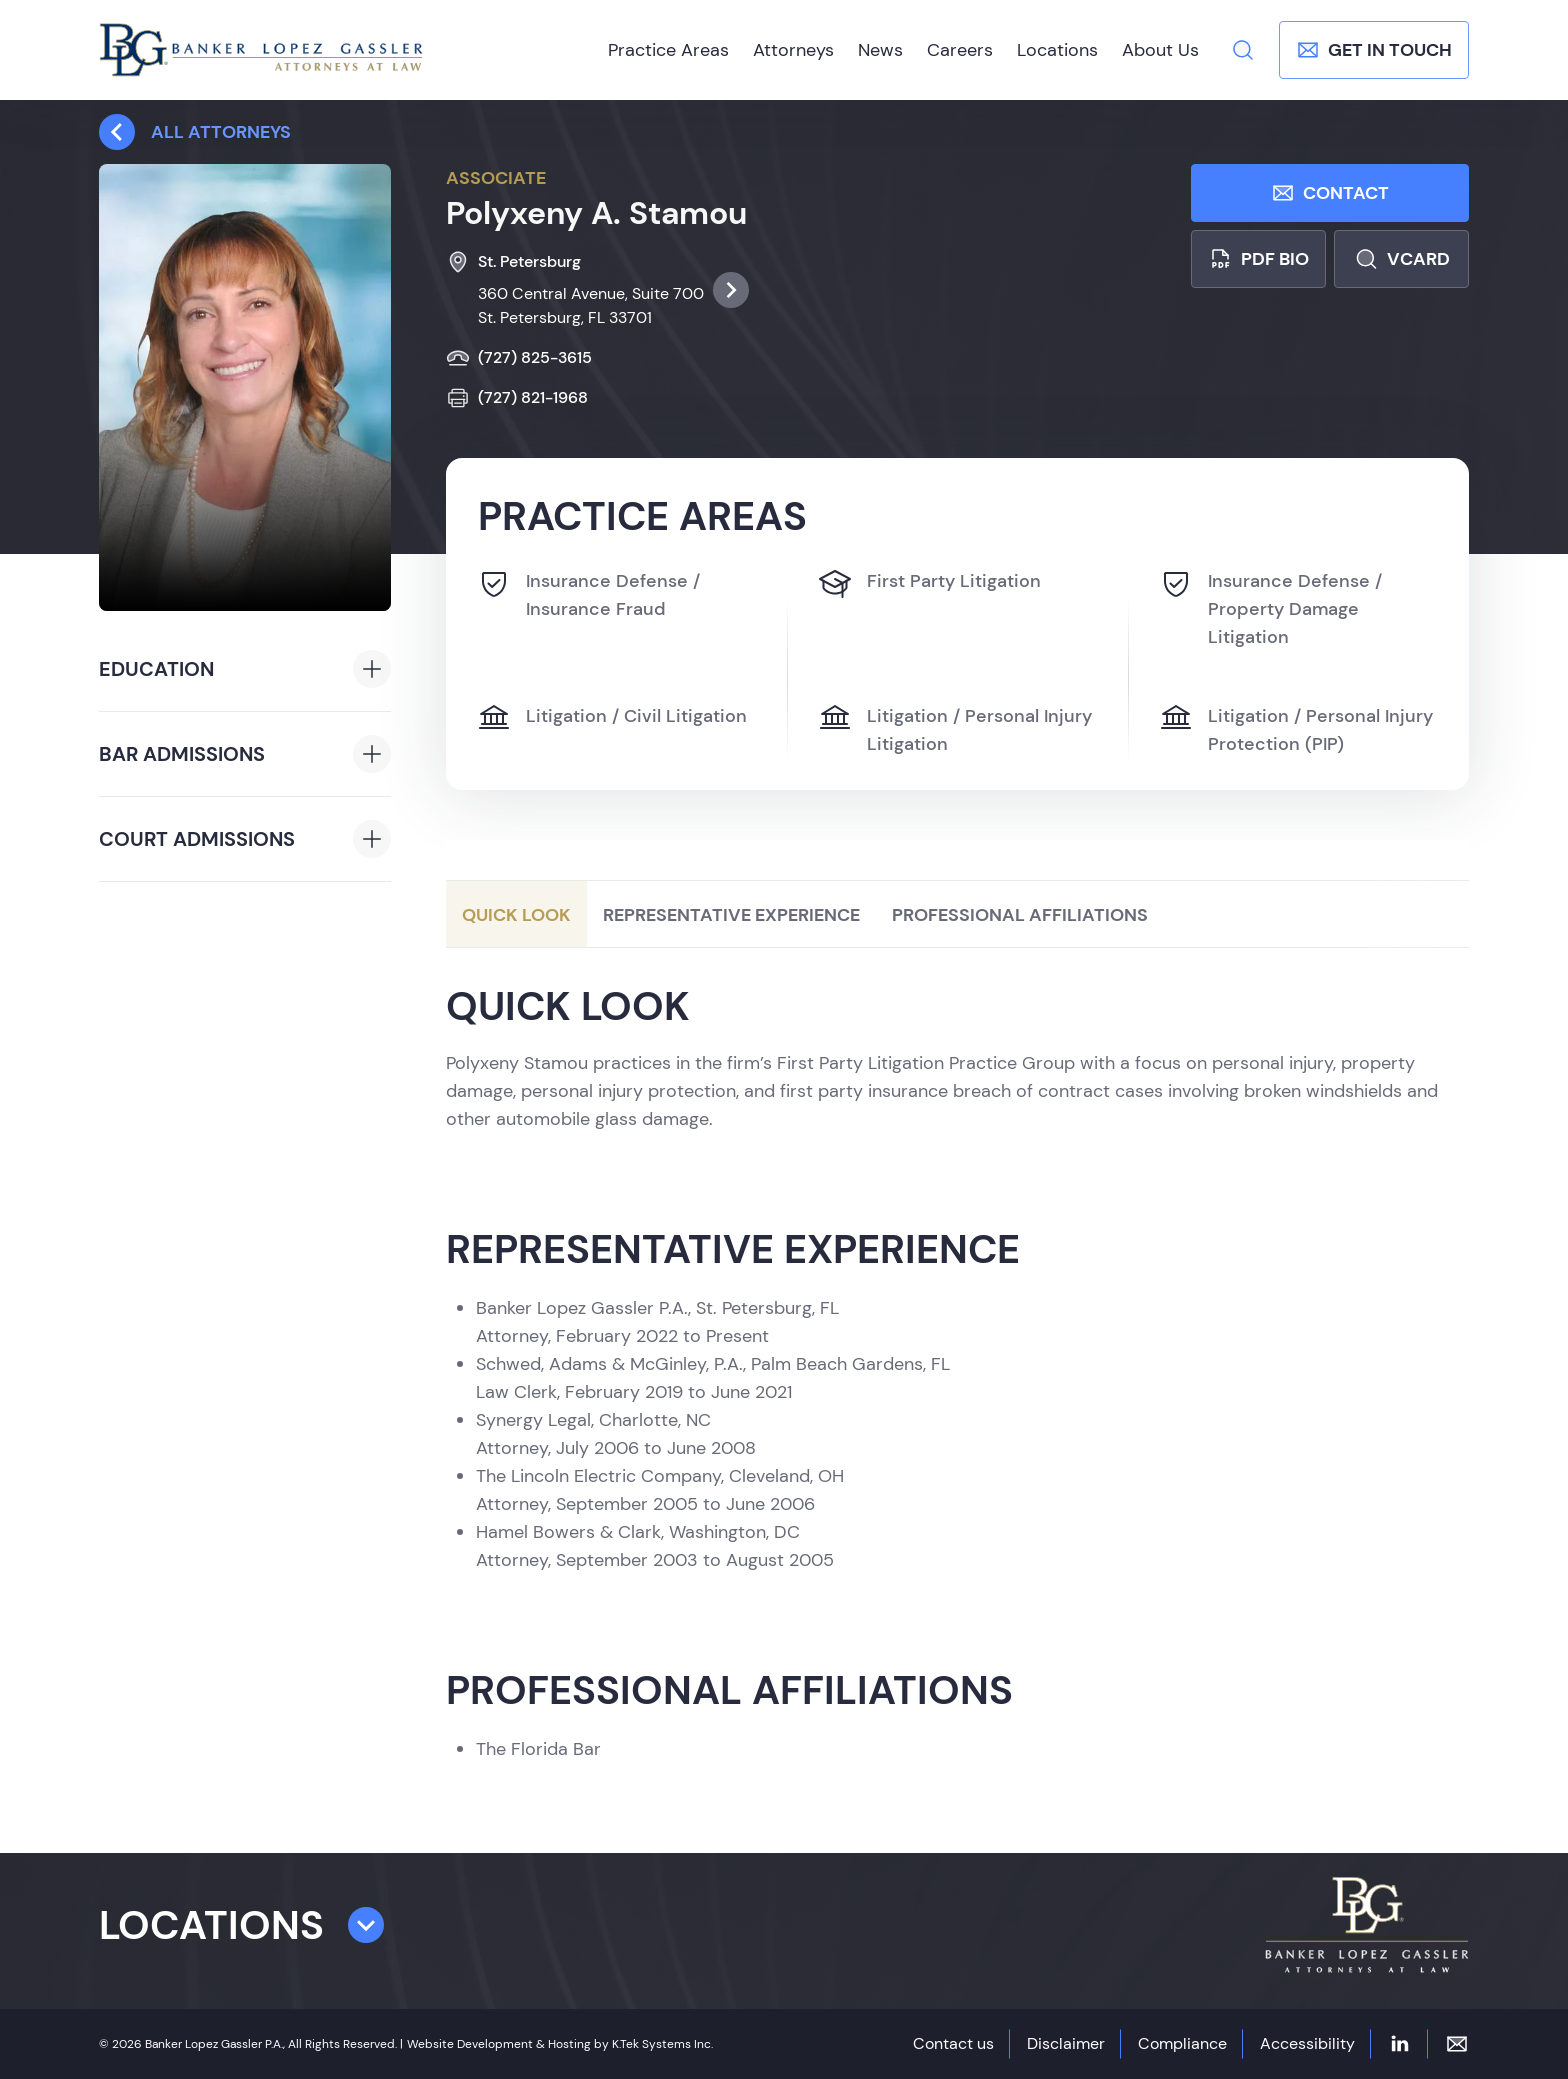 The height and width of the screenshot is (2079, 1568). What do you see at coordinates (793, 50) in the screenshot?
I see `Attorneys` at bounding box center [793, 50].